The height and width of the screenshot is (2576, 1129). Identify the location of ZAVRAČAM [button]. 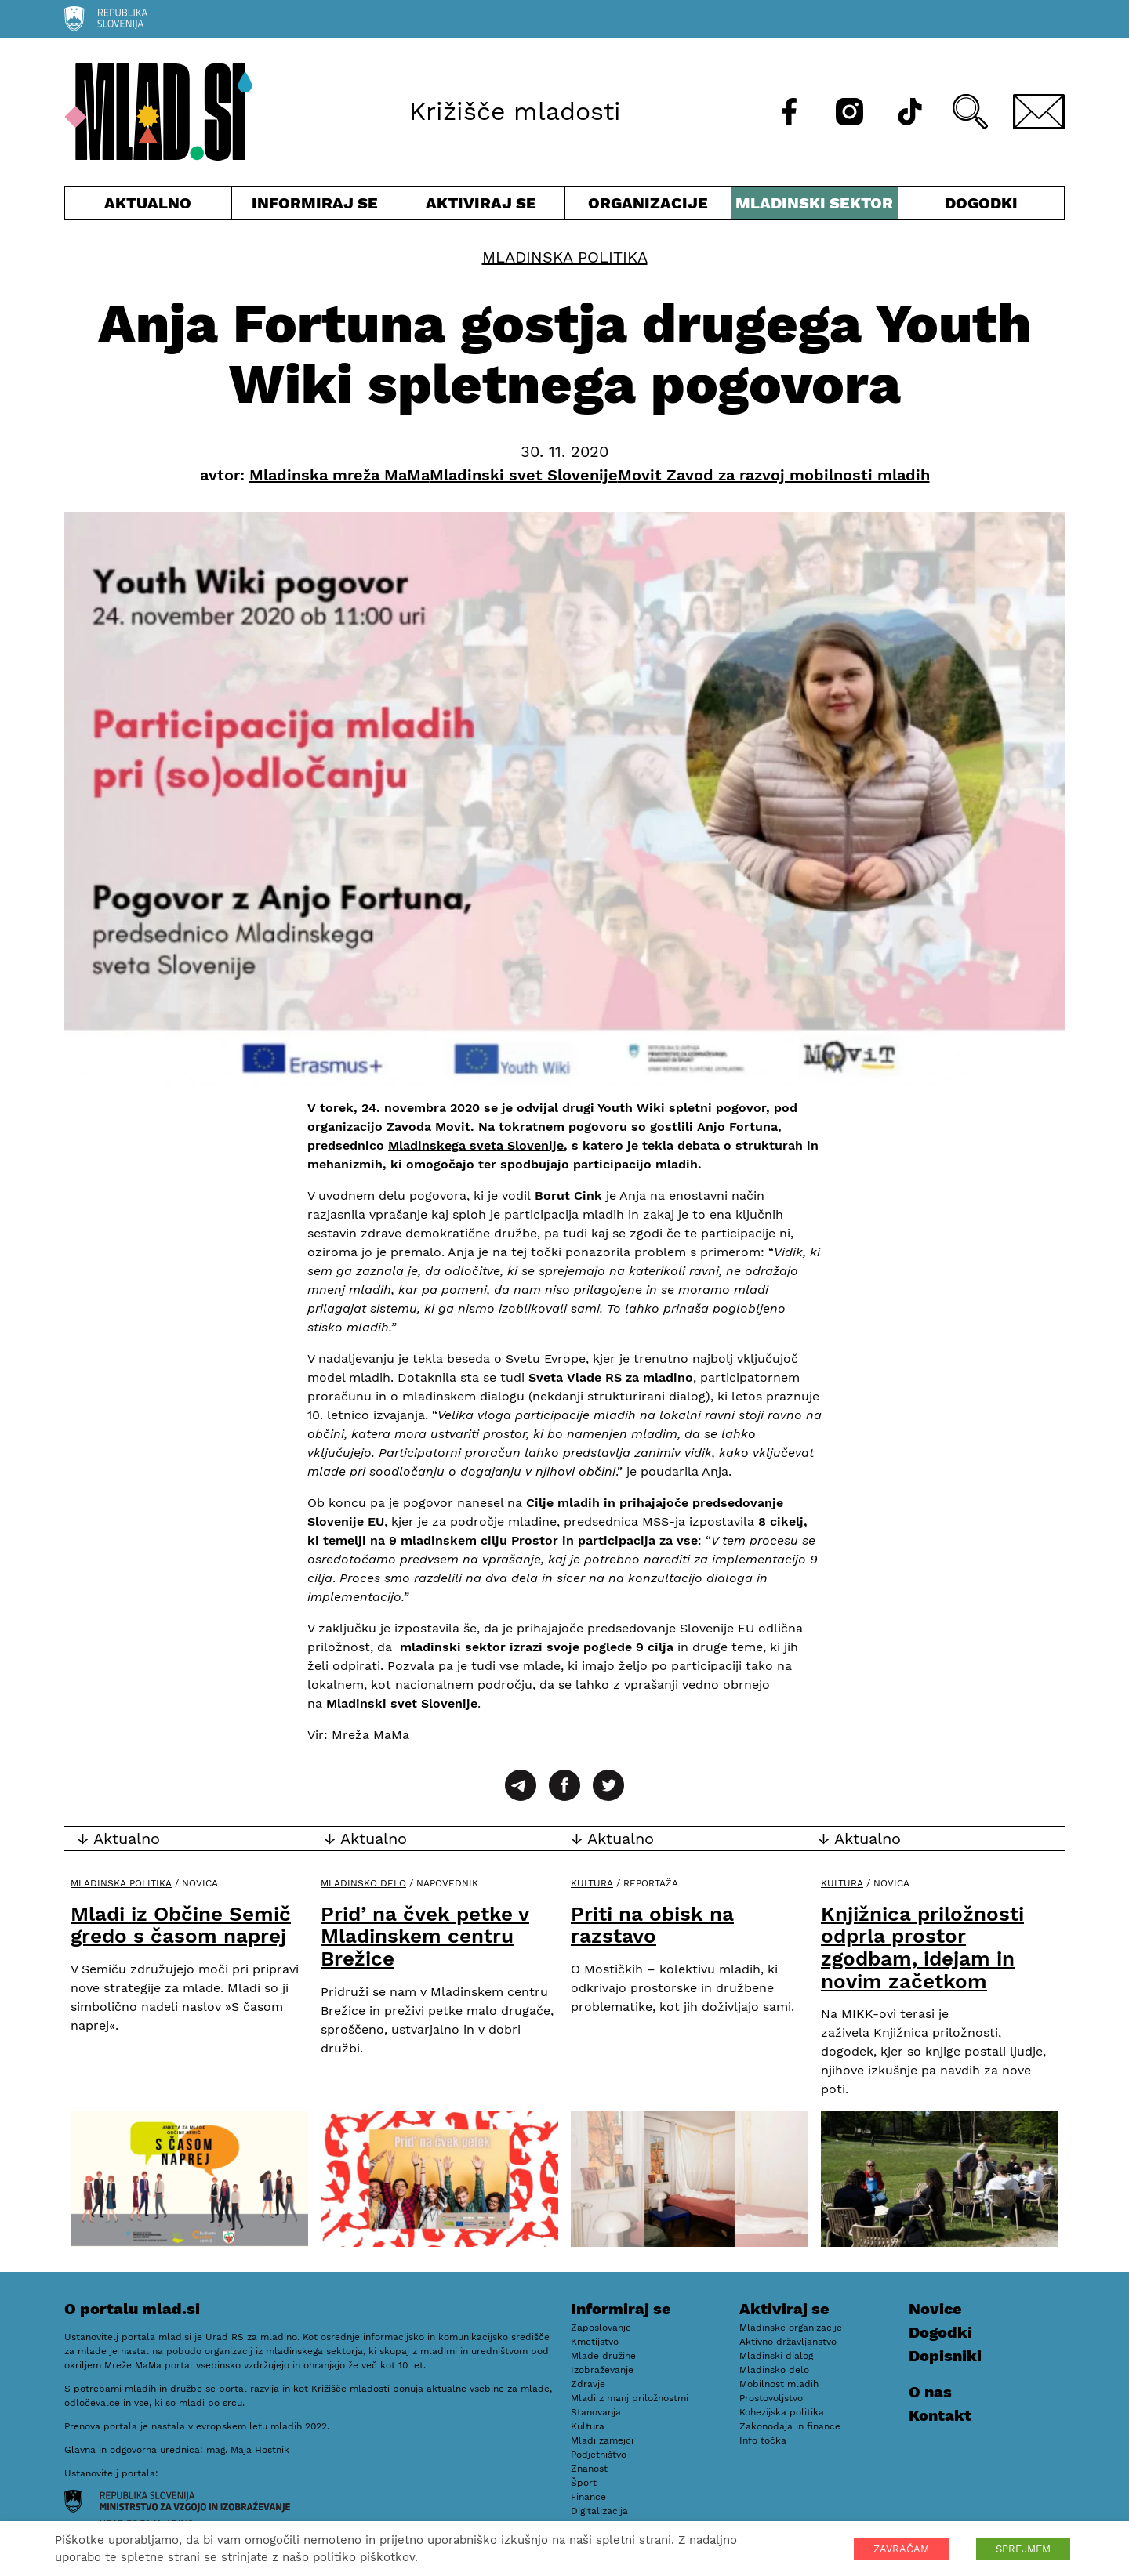
(901, 2549).